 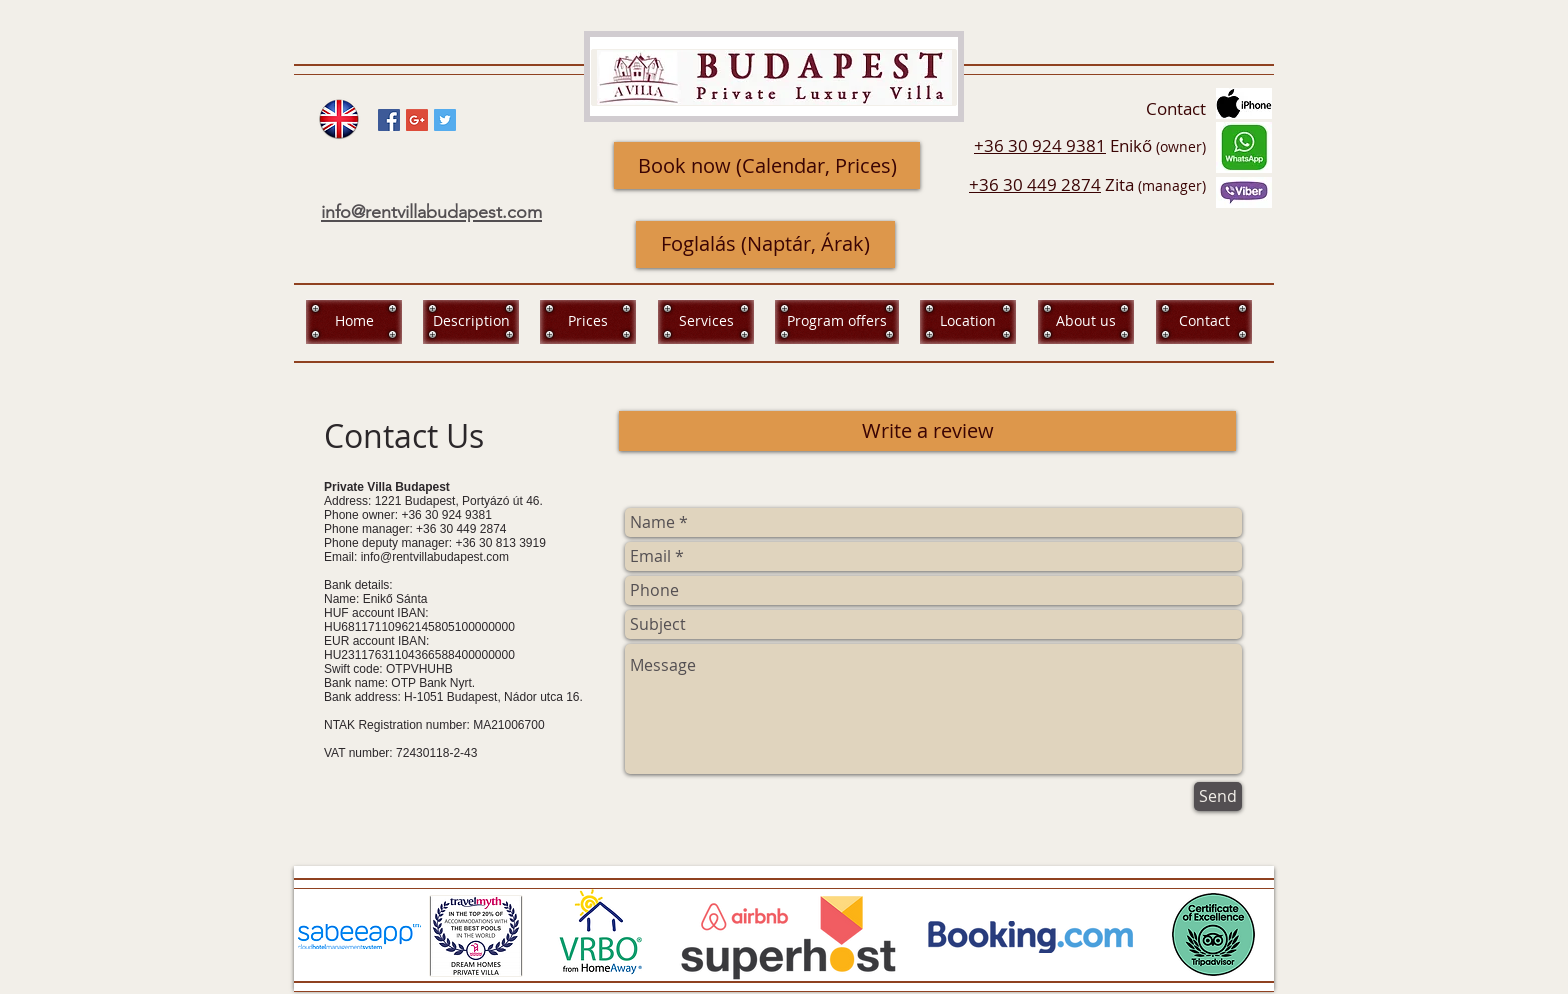 What do you see at coordinates (471, 321) in the screenshot?
I see `[Description]` at bounding box center [471, 321].